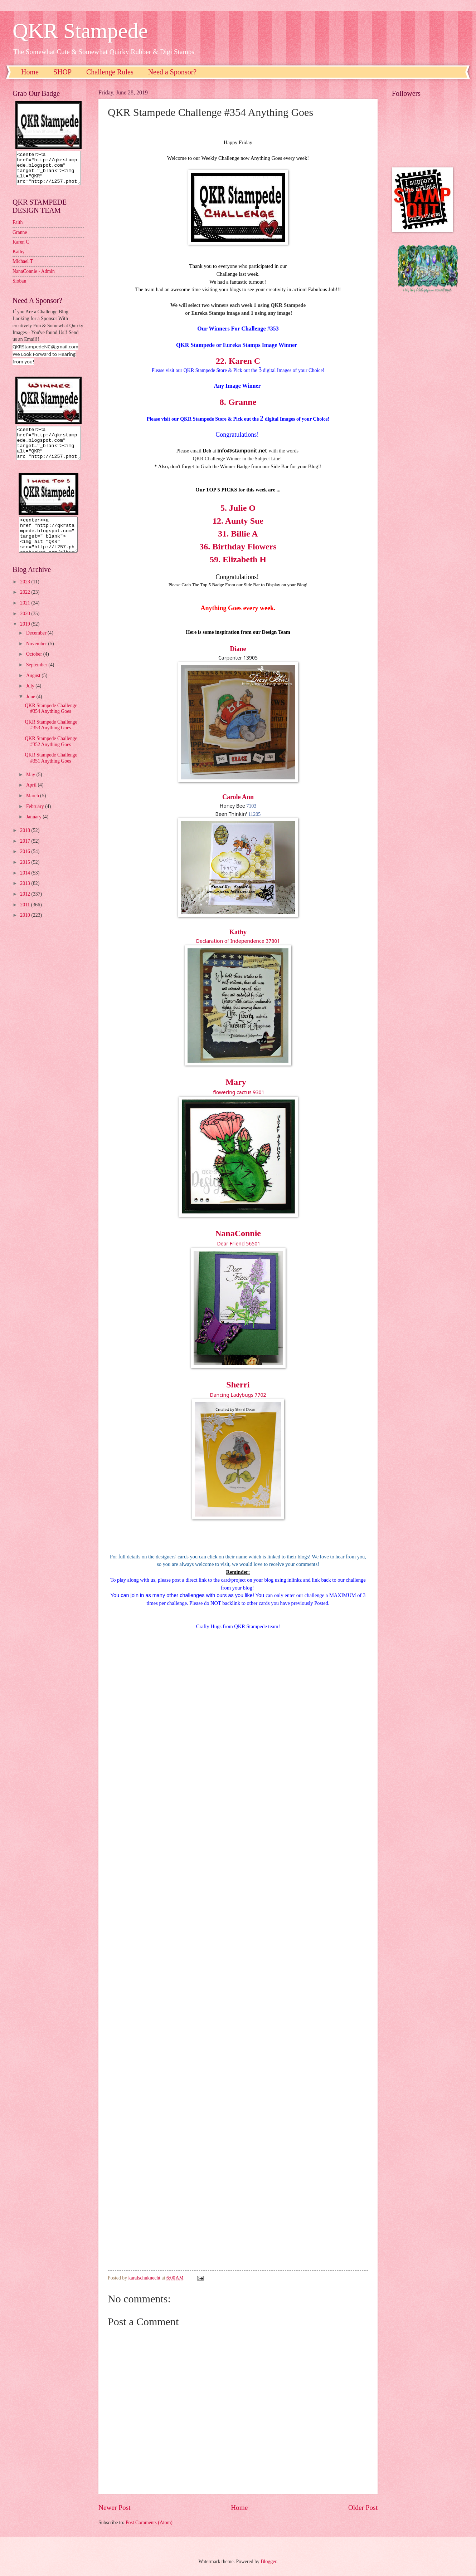  What do you see at coordinates (21, 248) in the screenshot?
I see `Karen C` at bounding box center [21, 248].